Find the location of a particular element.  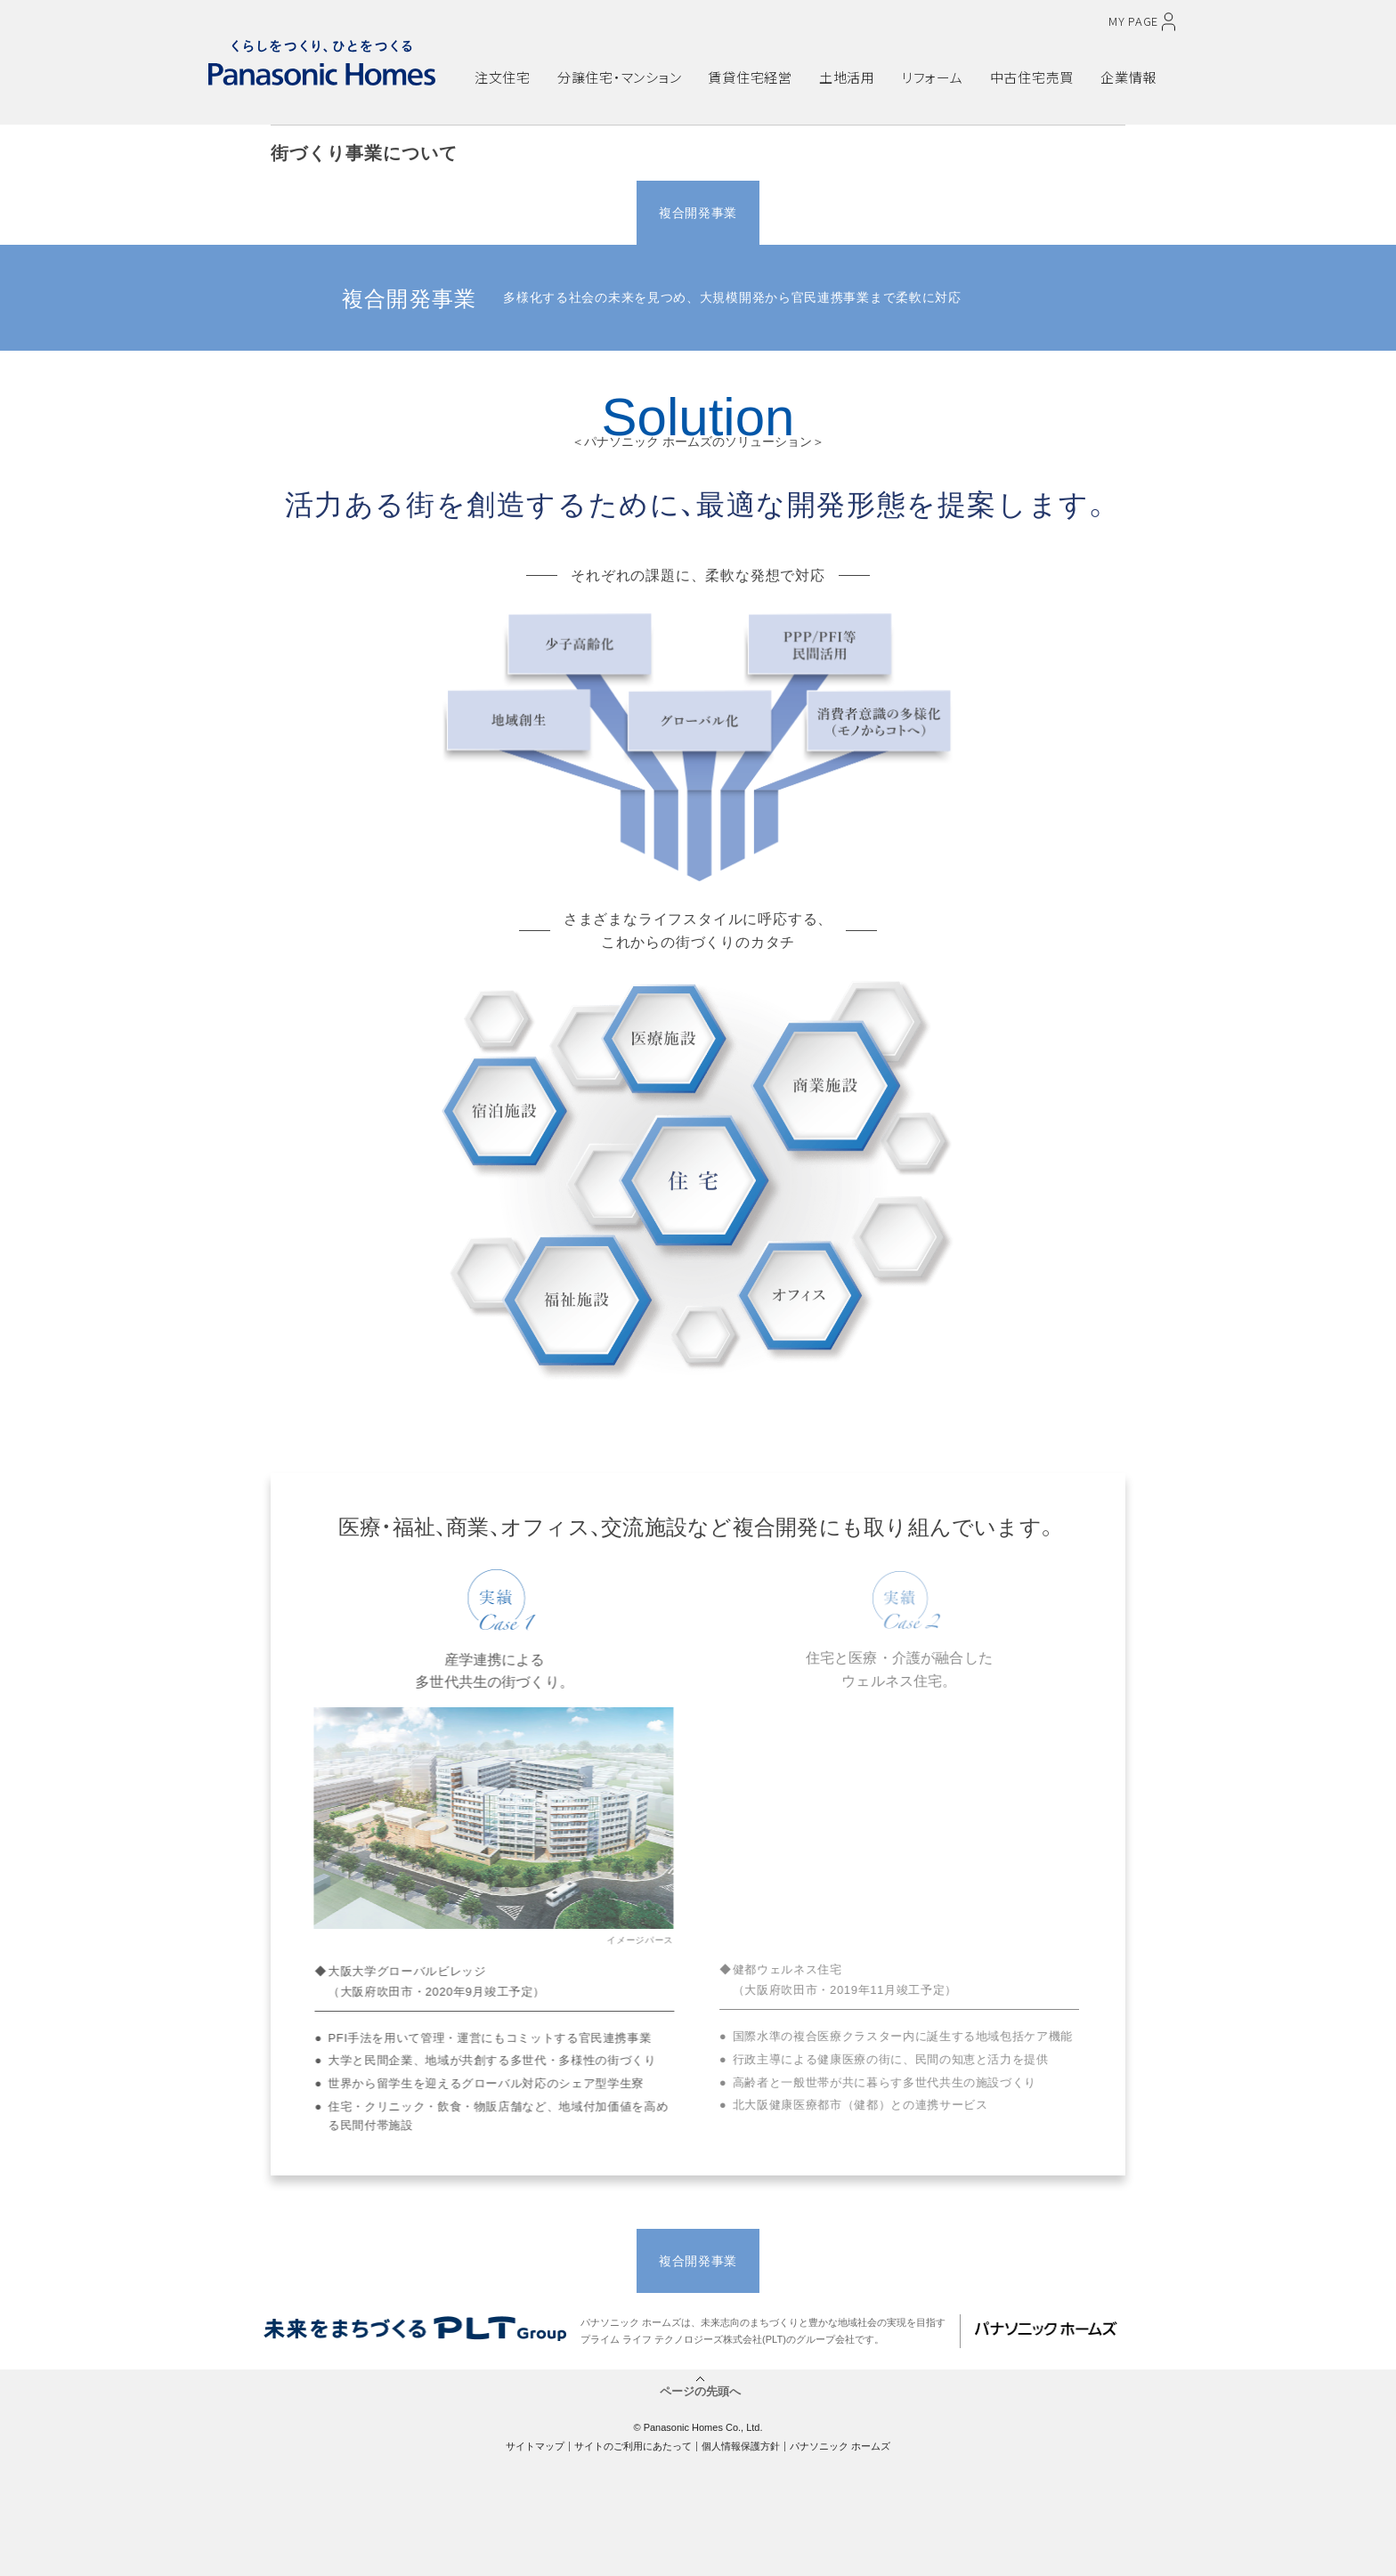

マンション事業 is located at coordinates (575, 213).